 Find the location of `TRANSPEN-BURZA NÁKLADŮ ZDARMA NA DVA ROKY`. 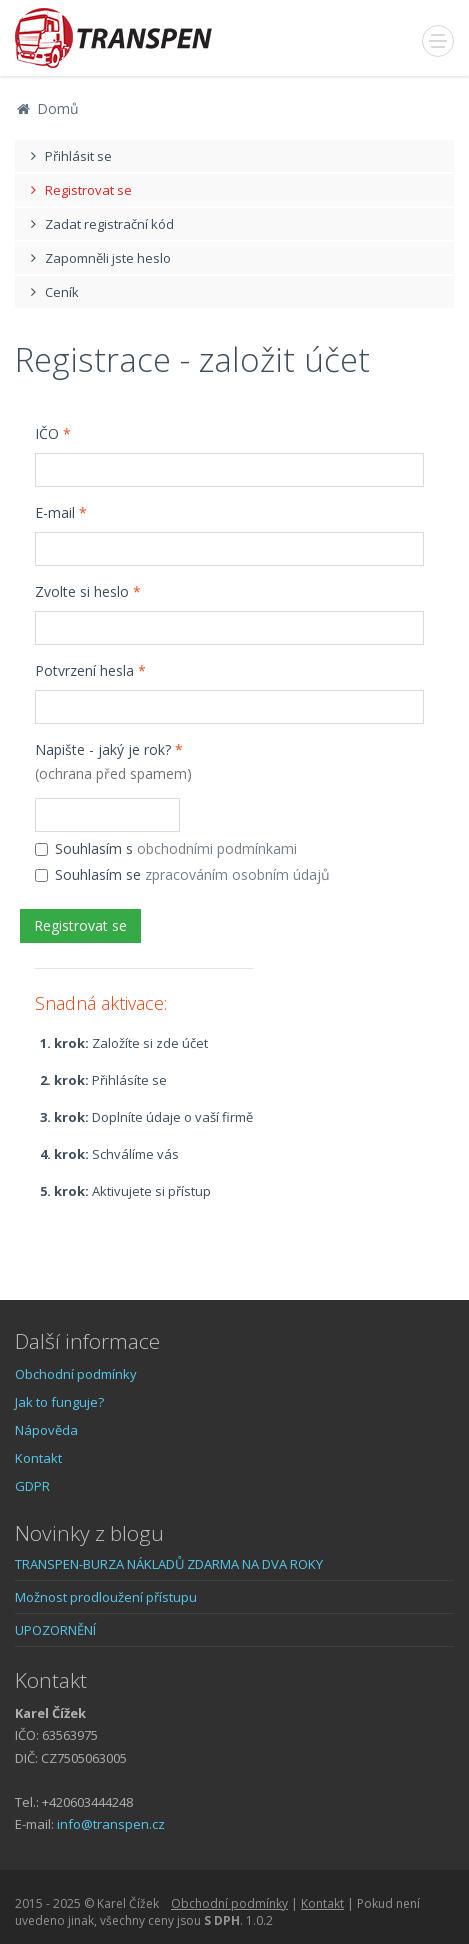

TRANSPEN-BURZA NÁKLADŮ ZDARMA NA DVA ROKY is located at coordinates (169, 1564).